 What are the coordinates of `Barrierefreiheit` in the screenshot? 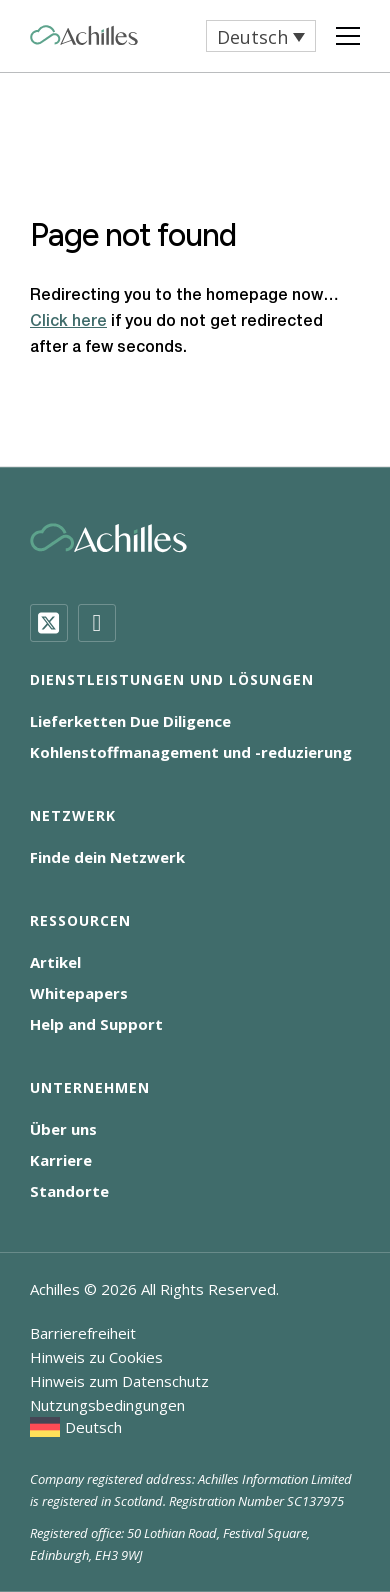 It's located at (83, 1333).